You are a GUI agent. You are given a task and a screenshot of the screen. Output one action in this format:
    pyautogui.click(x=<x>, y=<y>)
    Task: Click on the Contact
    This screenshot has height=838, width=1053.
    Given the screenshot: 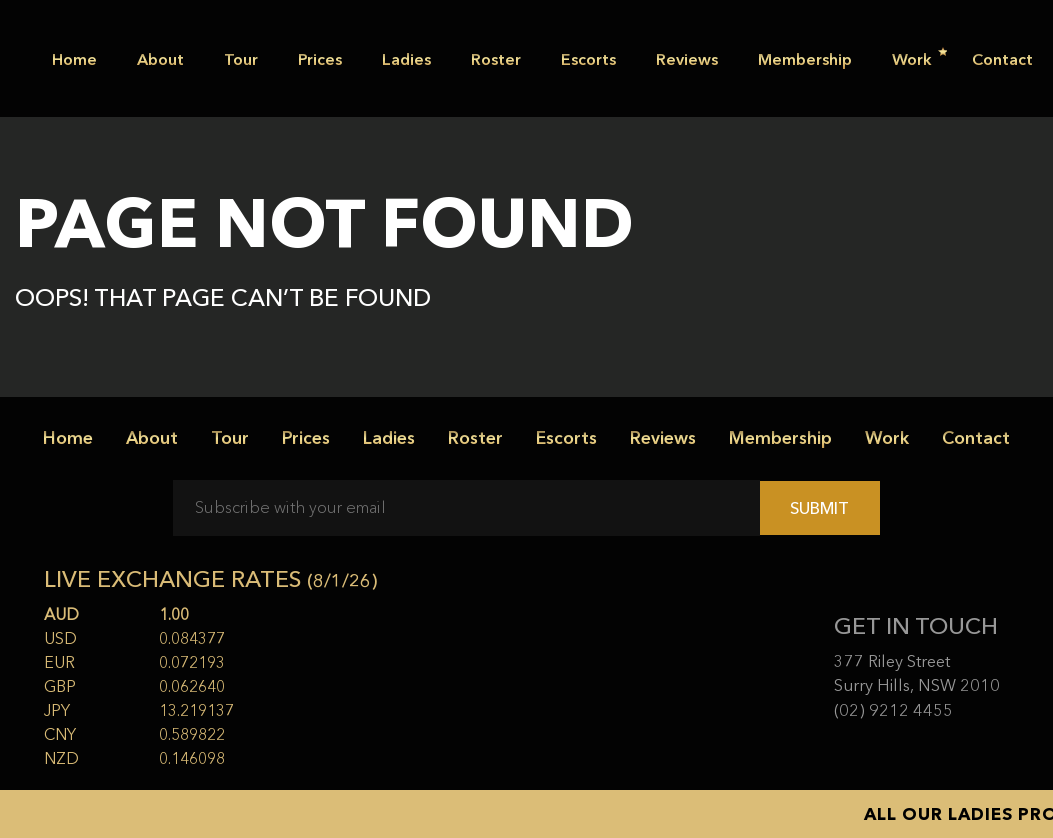 What is the action you would take?
    pyautogui.click(x=1002, y=59)
    